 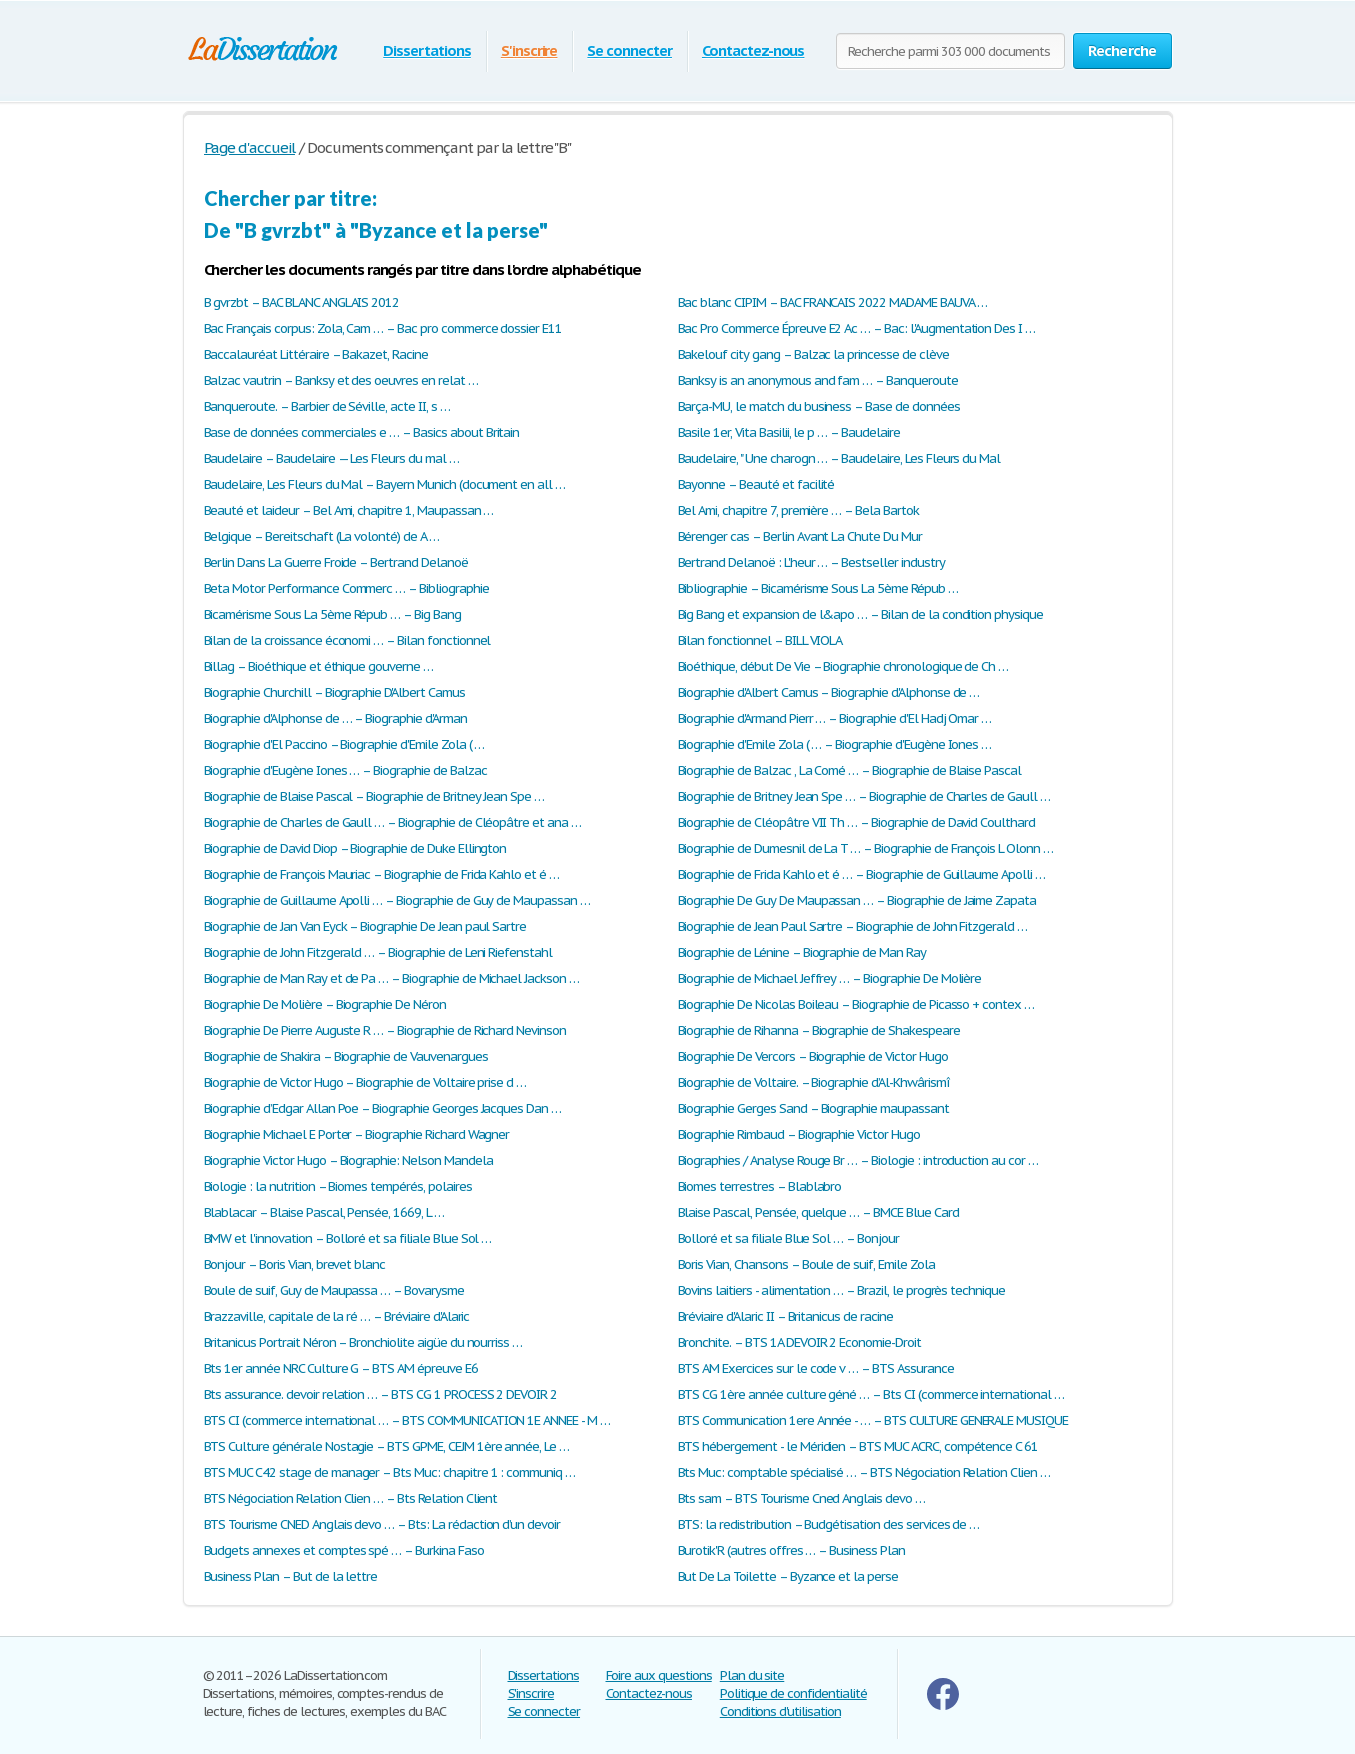 What do you see at coordinates (382, 1108) in the screenshot?
I see `Biographie d’Edgar Allan Poe – Biographie Georges Jacques Dan …` at bounding box center [382, 1108].